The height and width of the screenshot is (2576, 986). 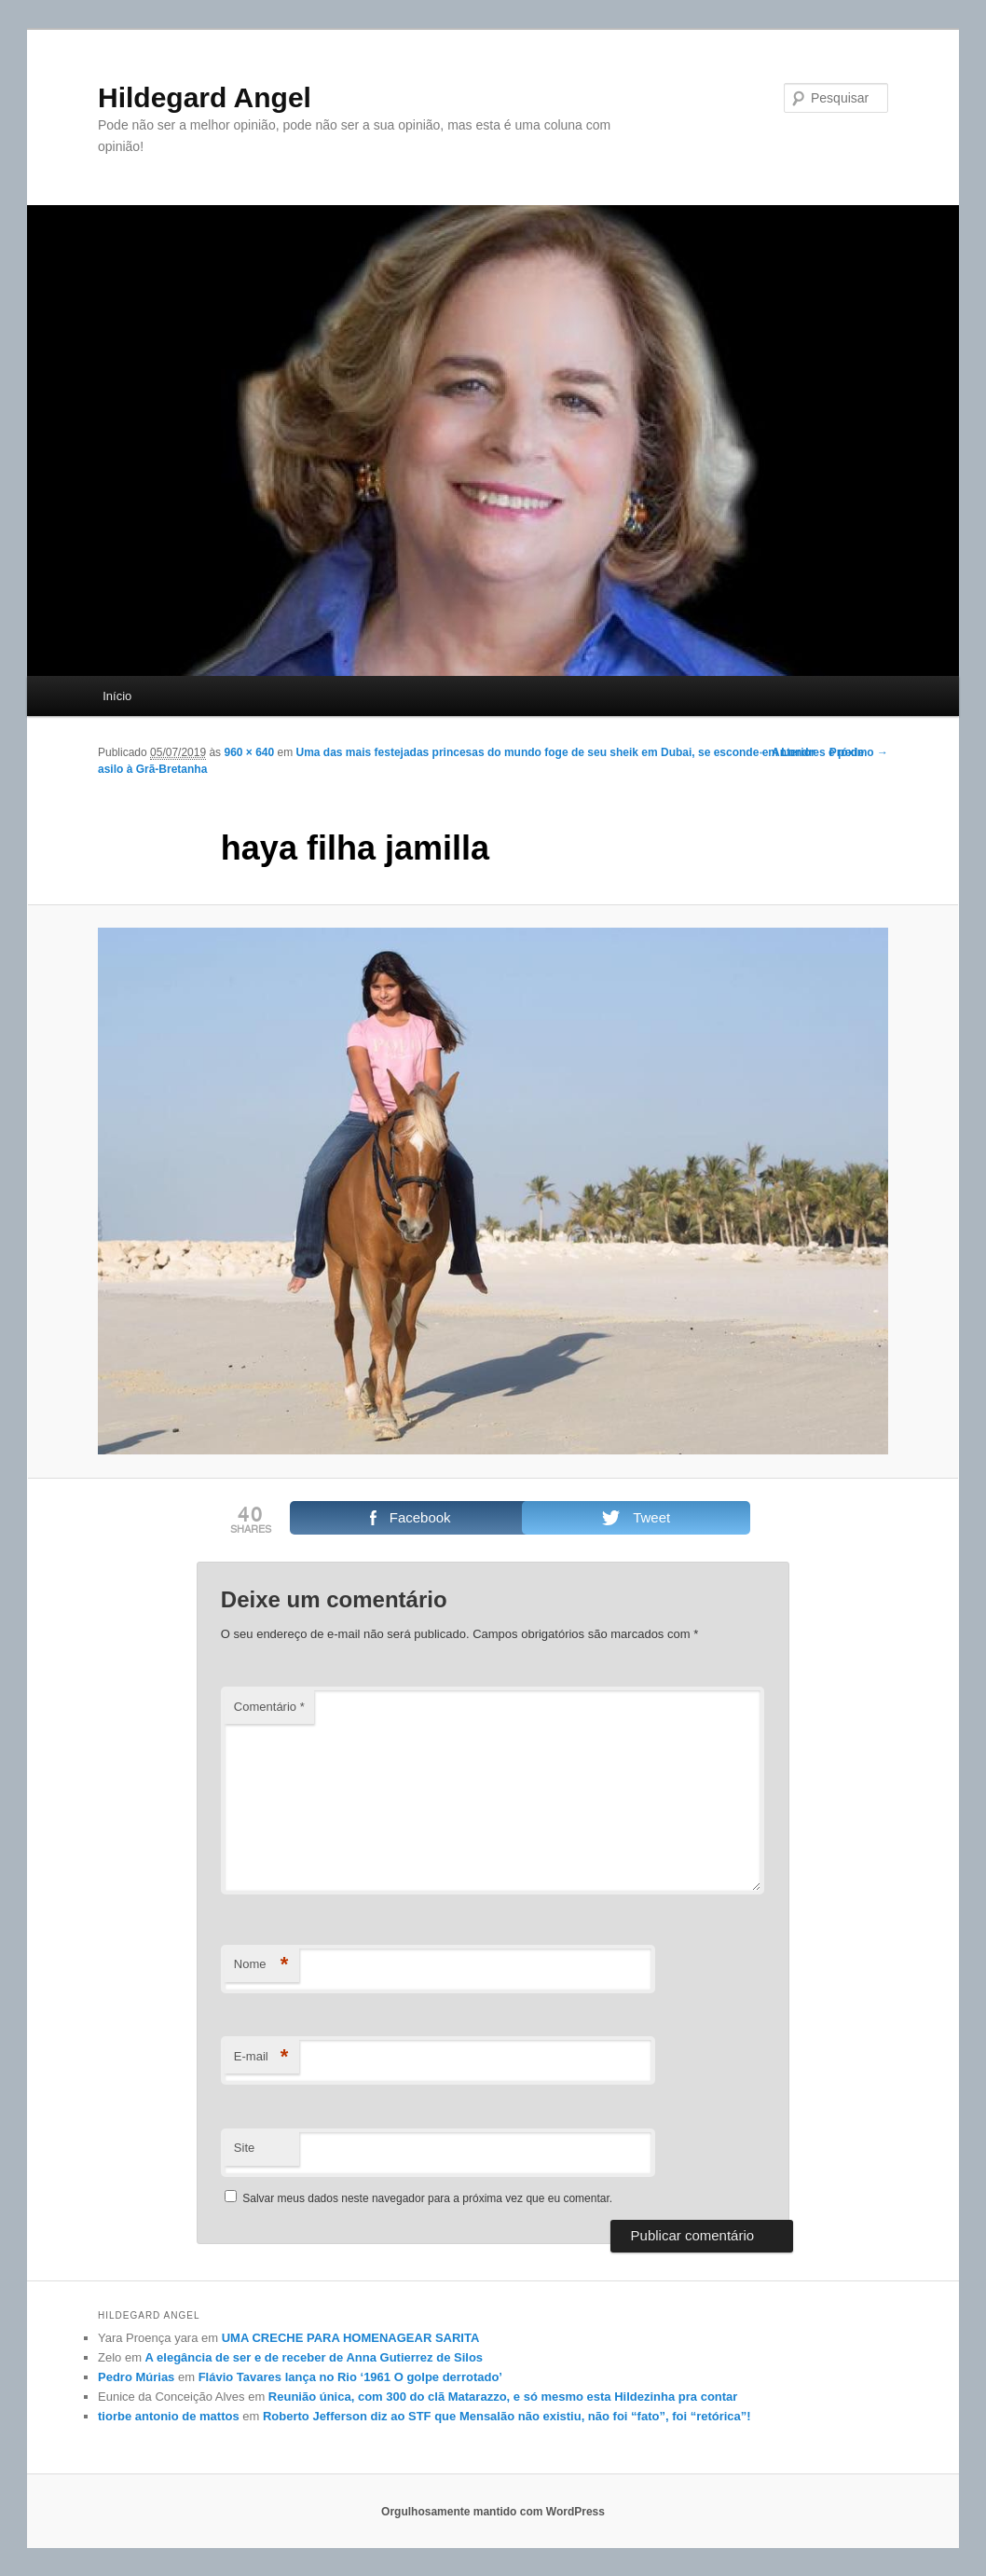 I want to click on Nome, so click(x=261, y=1964).